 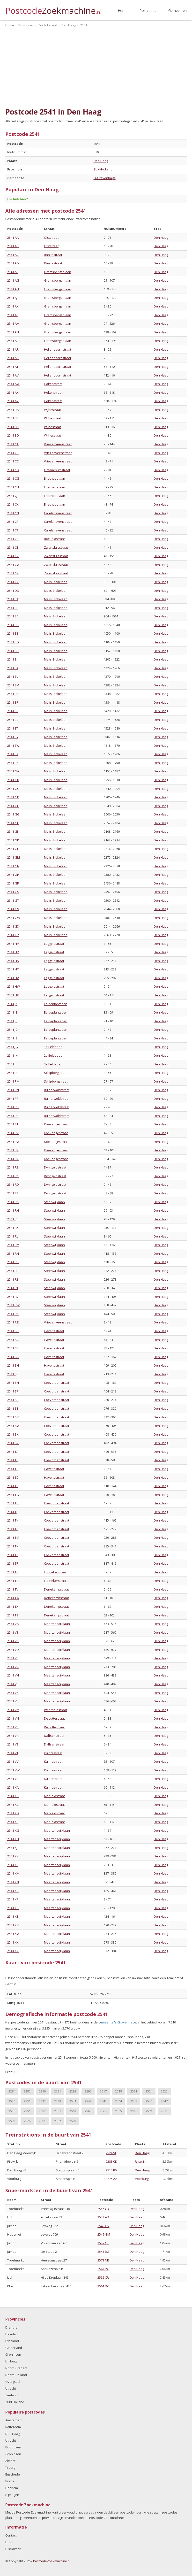 What do you see at coordinates (42, 2091) in the screenshot?
I see `2290` at bounding box center [42, 2091].